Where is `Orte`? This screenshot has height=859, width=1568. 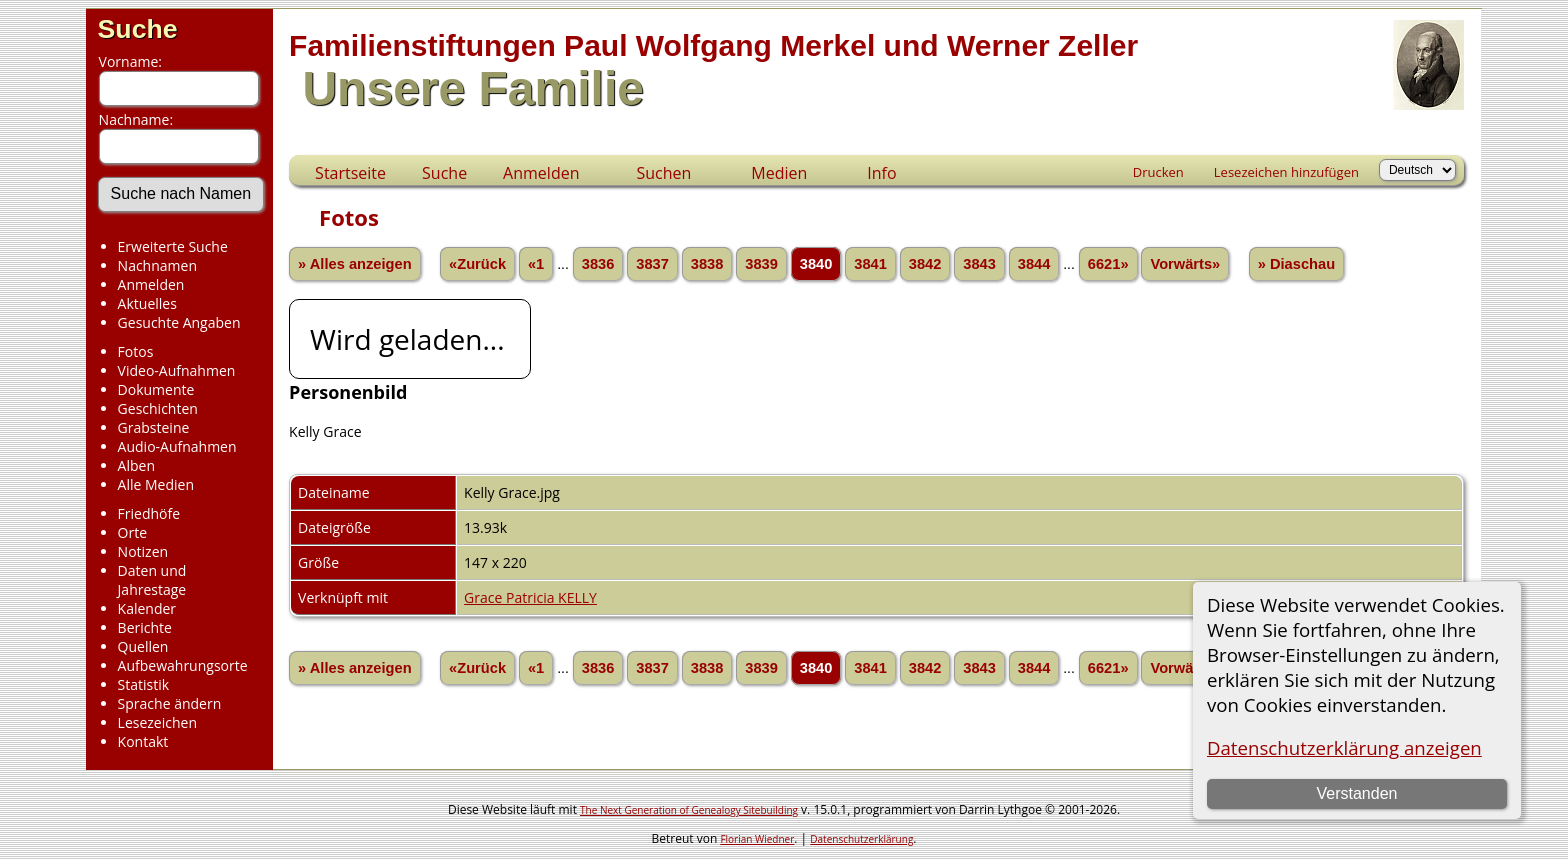 Orte is located at coordinates (132, 532).